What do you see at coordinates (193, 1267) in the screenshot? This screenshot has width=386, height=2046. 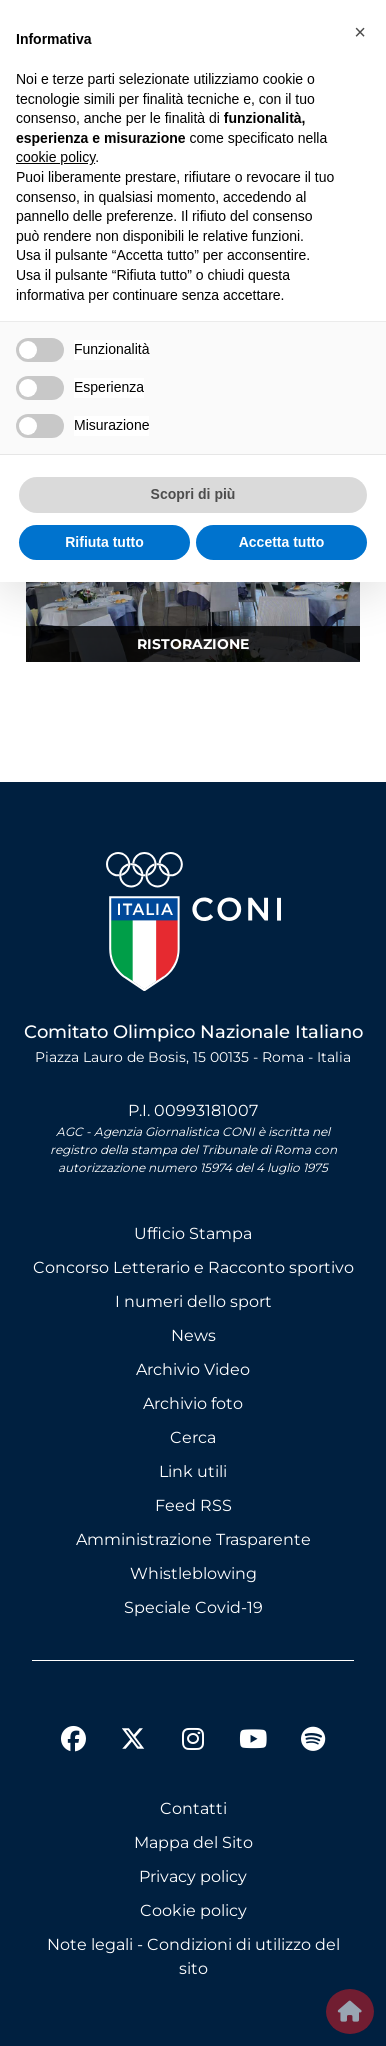 I see `Concorso Letterario e Racconto sportivo` at bounding box center [193, 1267].